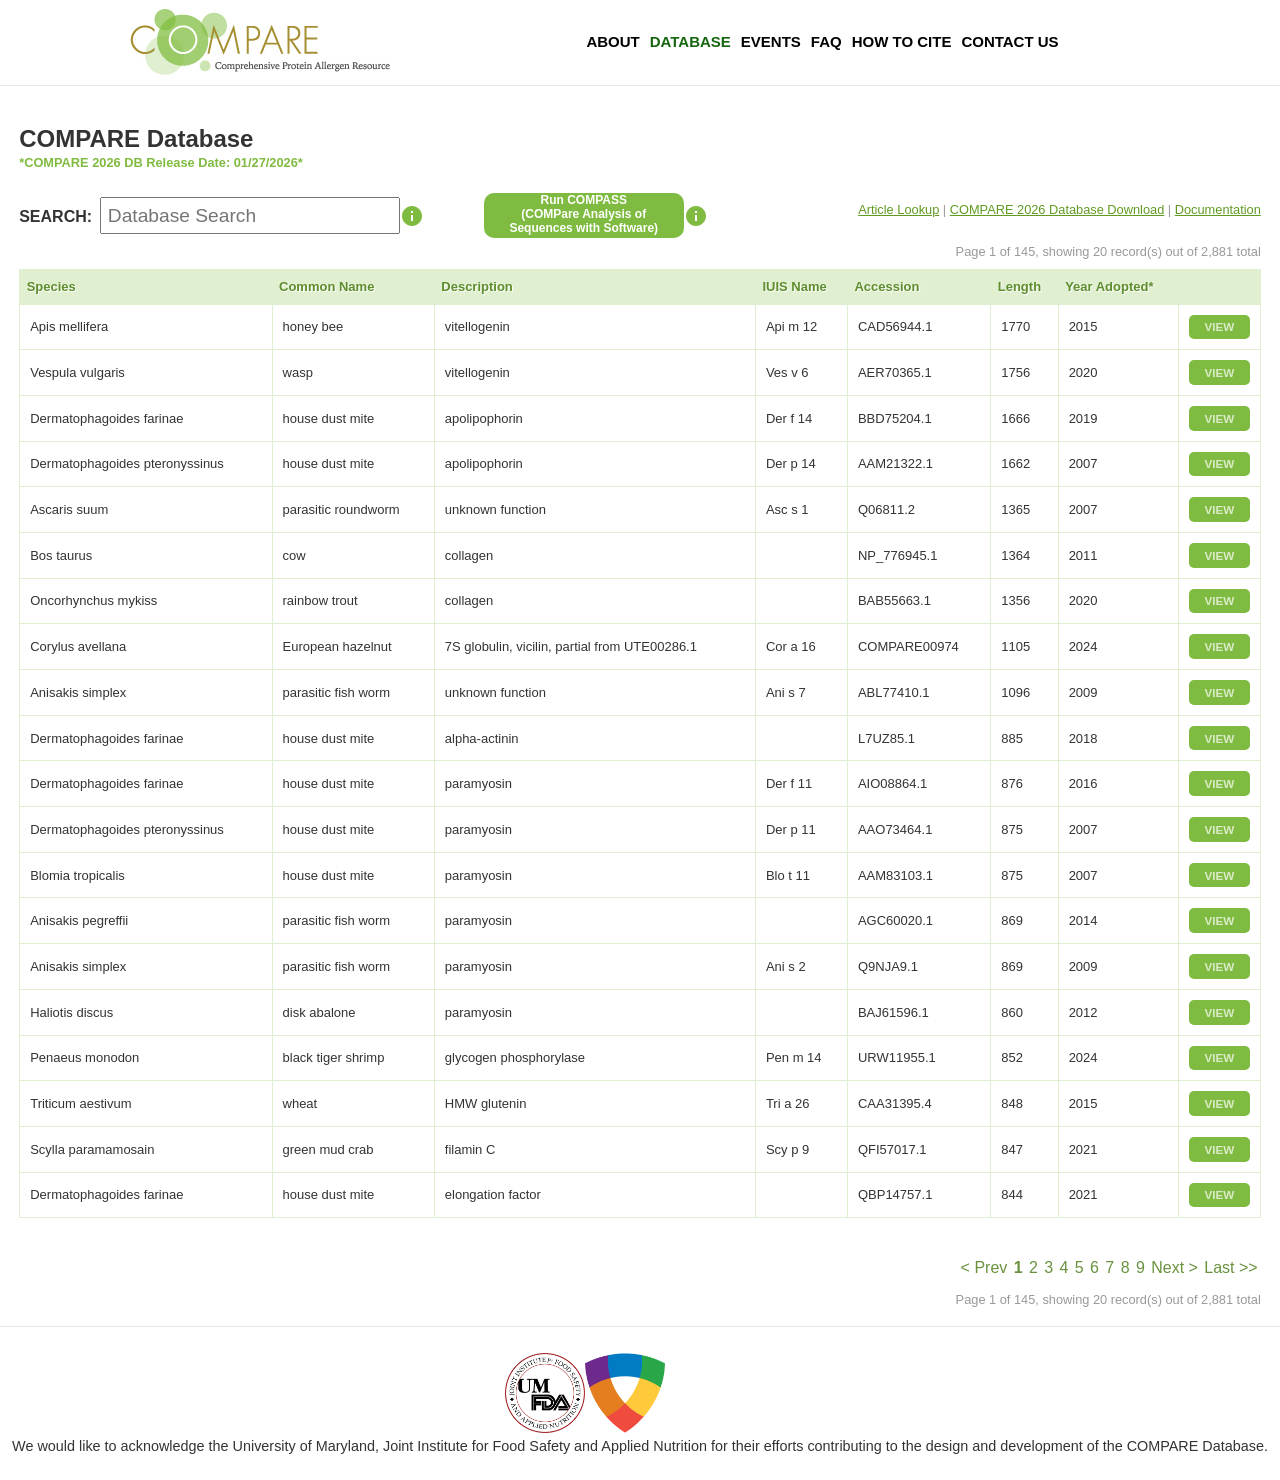 Image resolution: width=1280 pixels, height=1480 pixels. I want to click on Common Name, so click(326, 286).